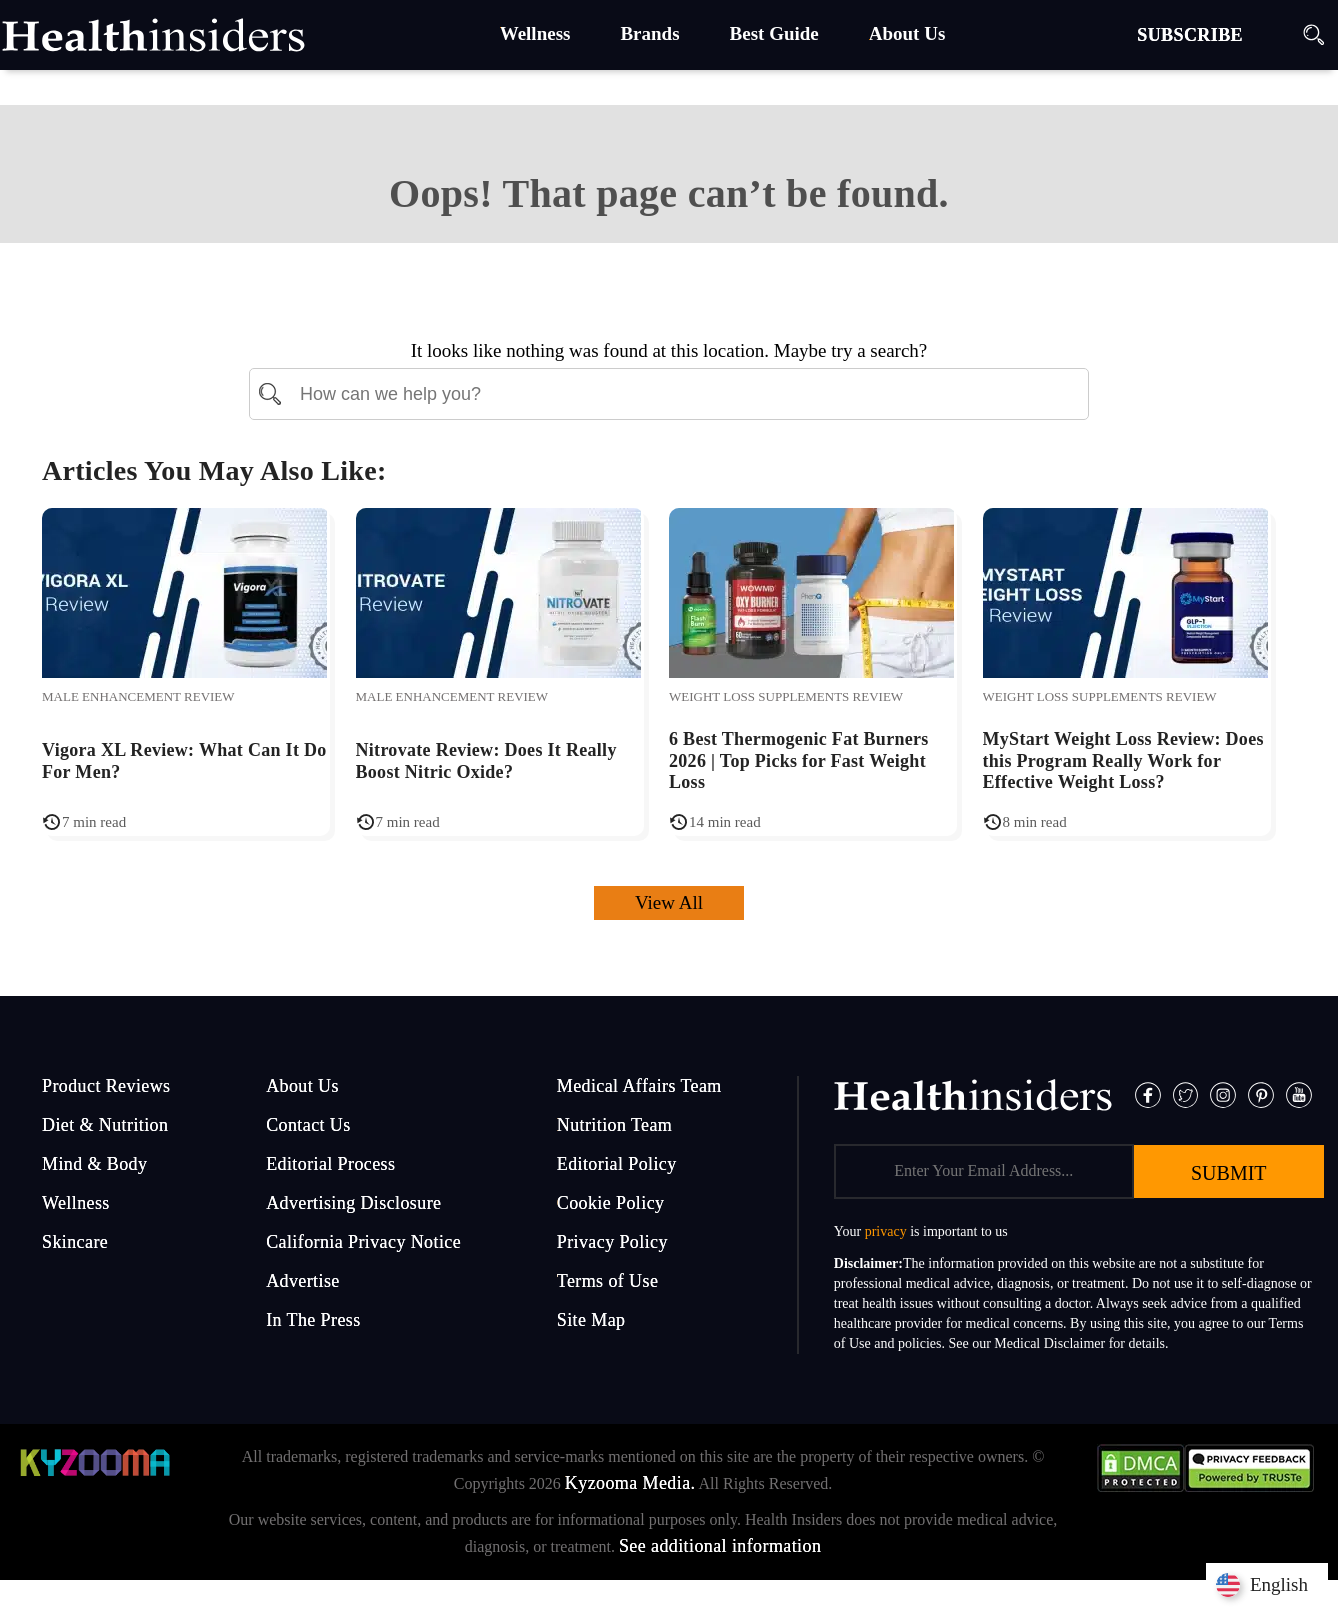 This screenshot has width=1338, height=1617. What do you see at coordinates (720, 1546) in the screenshot?
I see `See additional information` at bounding box center [720, 1546].